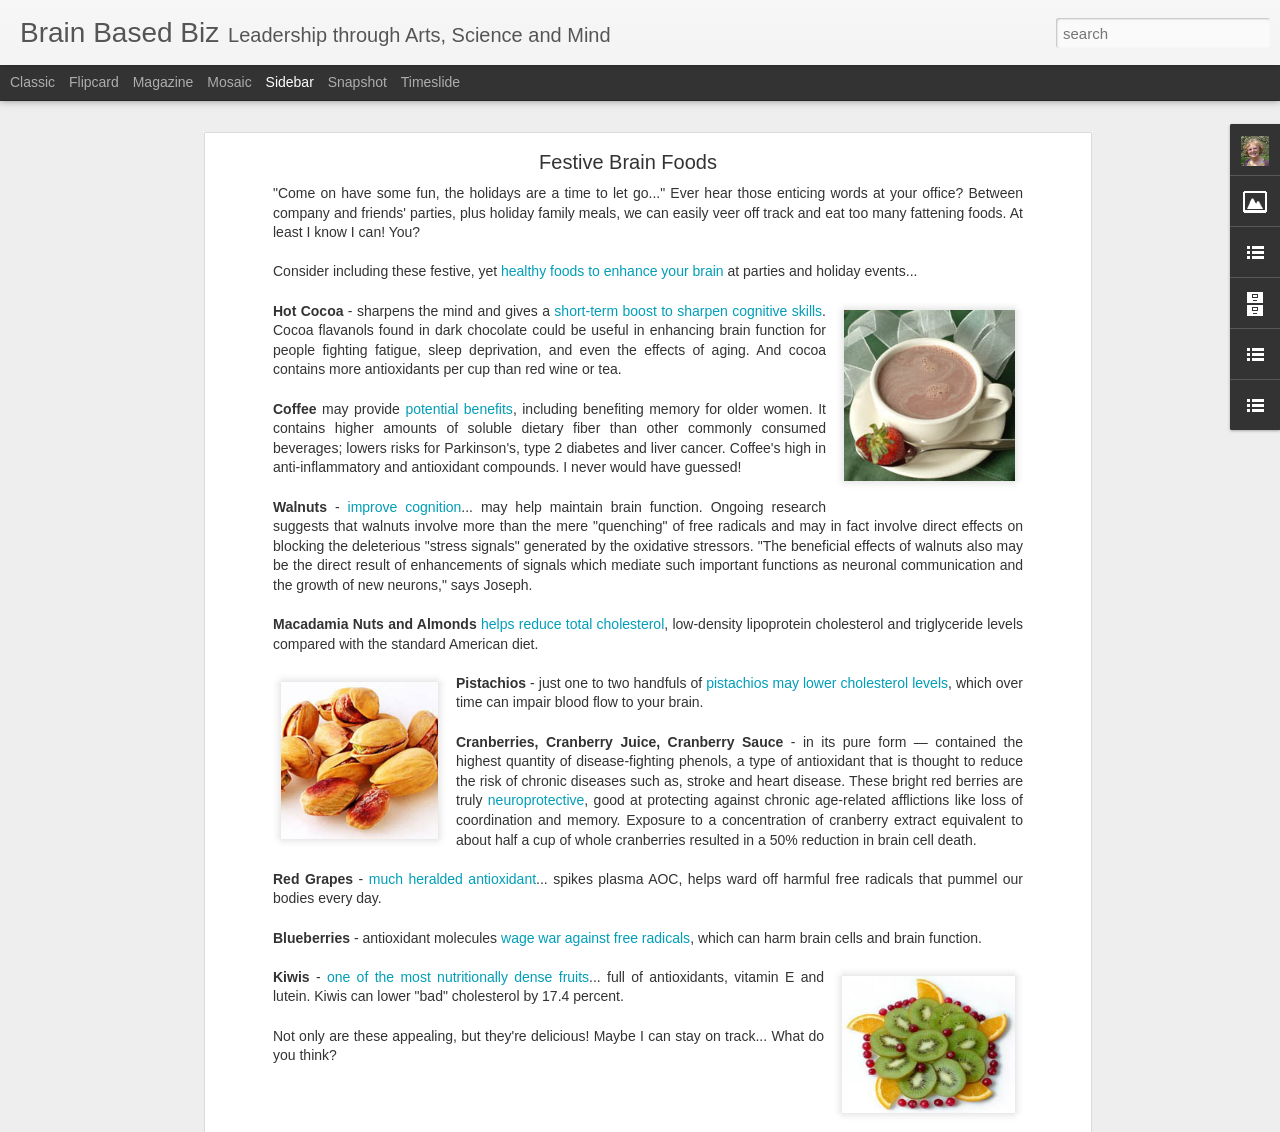 The image size is (1280, 1132). Describe the element at coordinates (728, 991) in the screenshot. I see `Two-footed questions` at that location.